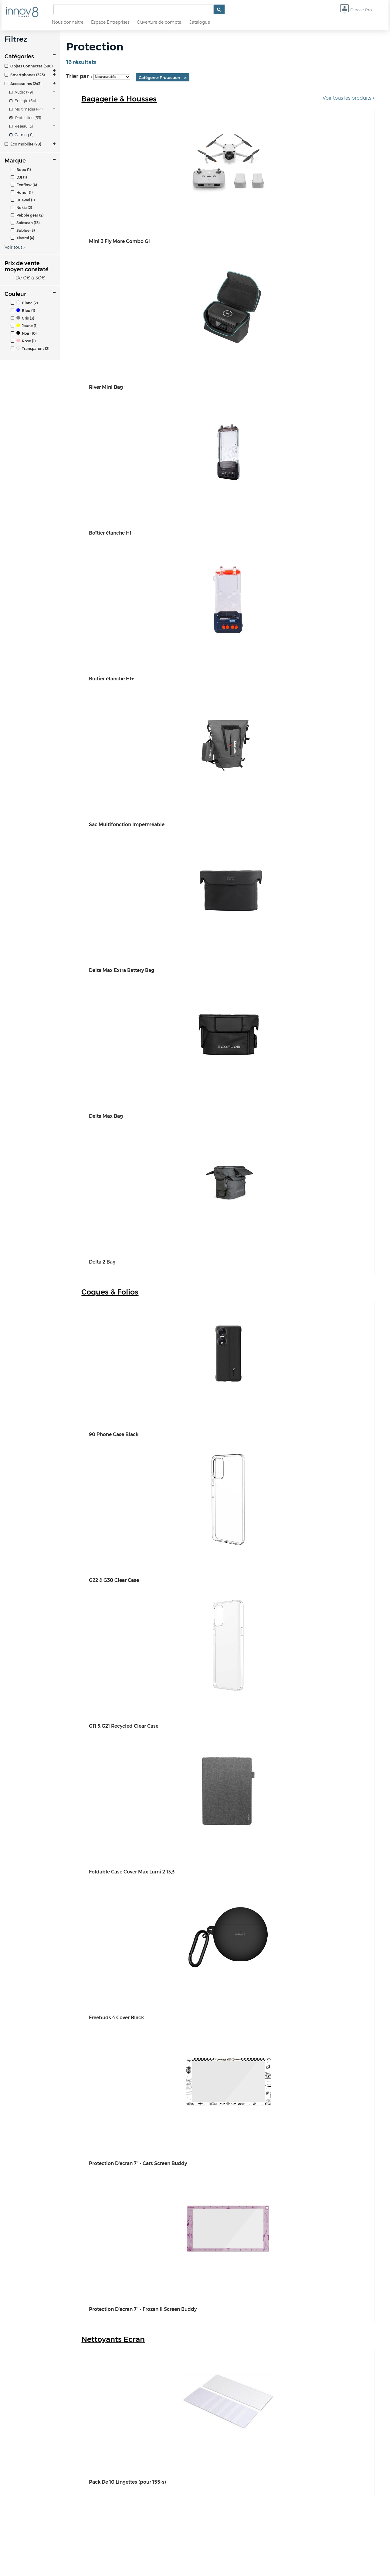 The height and width of the screenshot is (2576, 390). I want to click on Safescan (13), so click(25, 223).